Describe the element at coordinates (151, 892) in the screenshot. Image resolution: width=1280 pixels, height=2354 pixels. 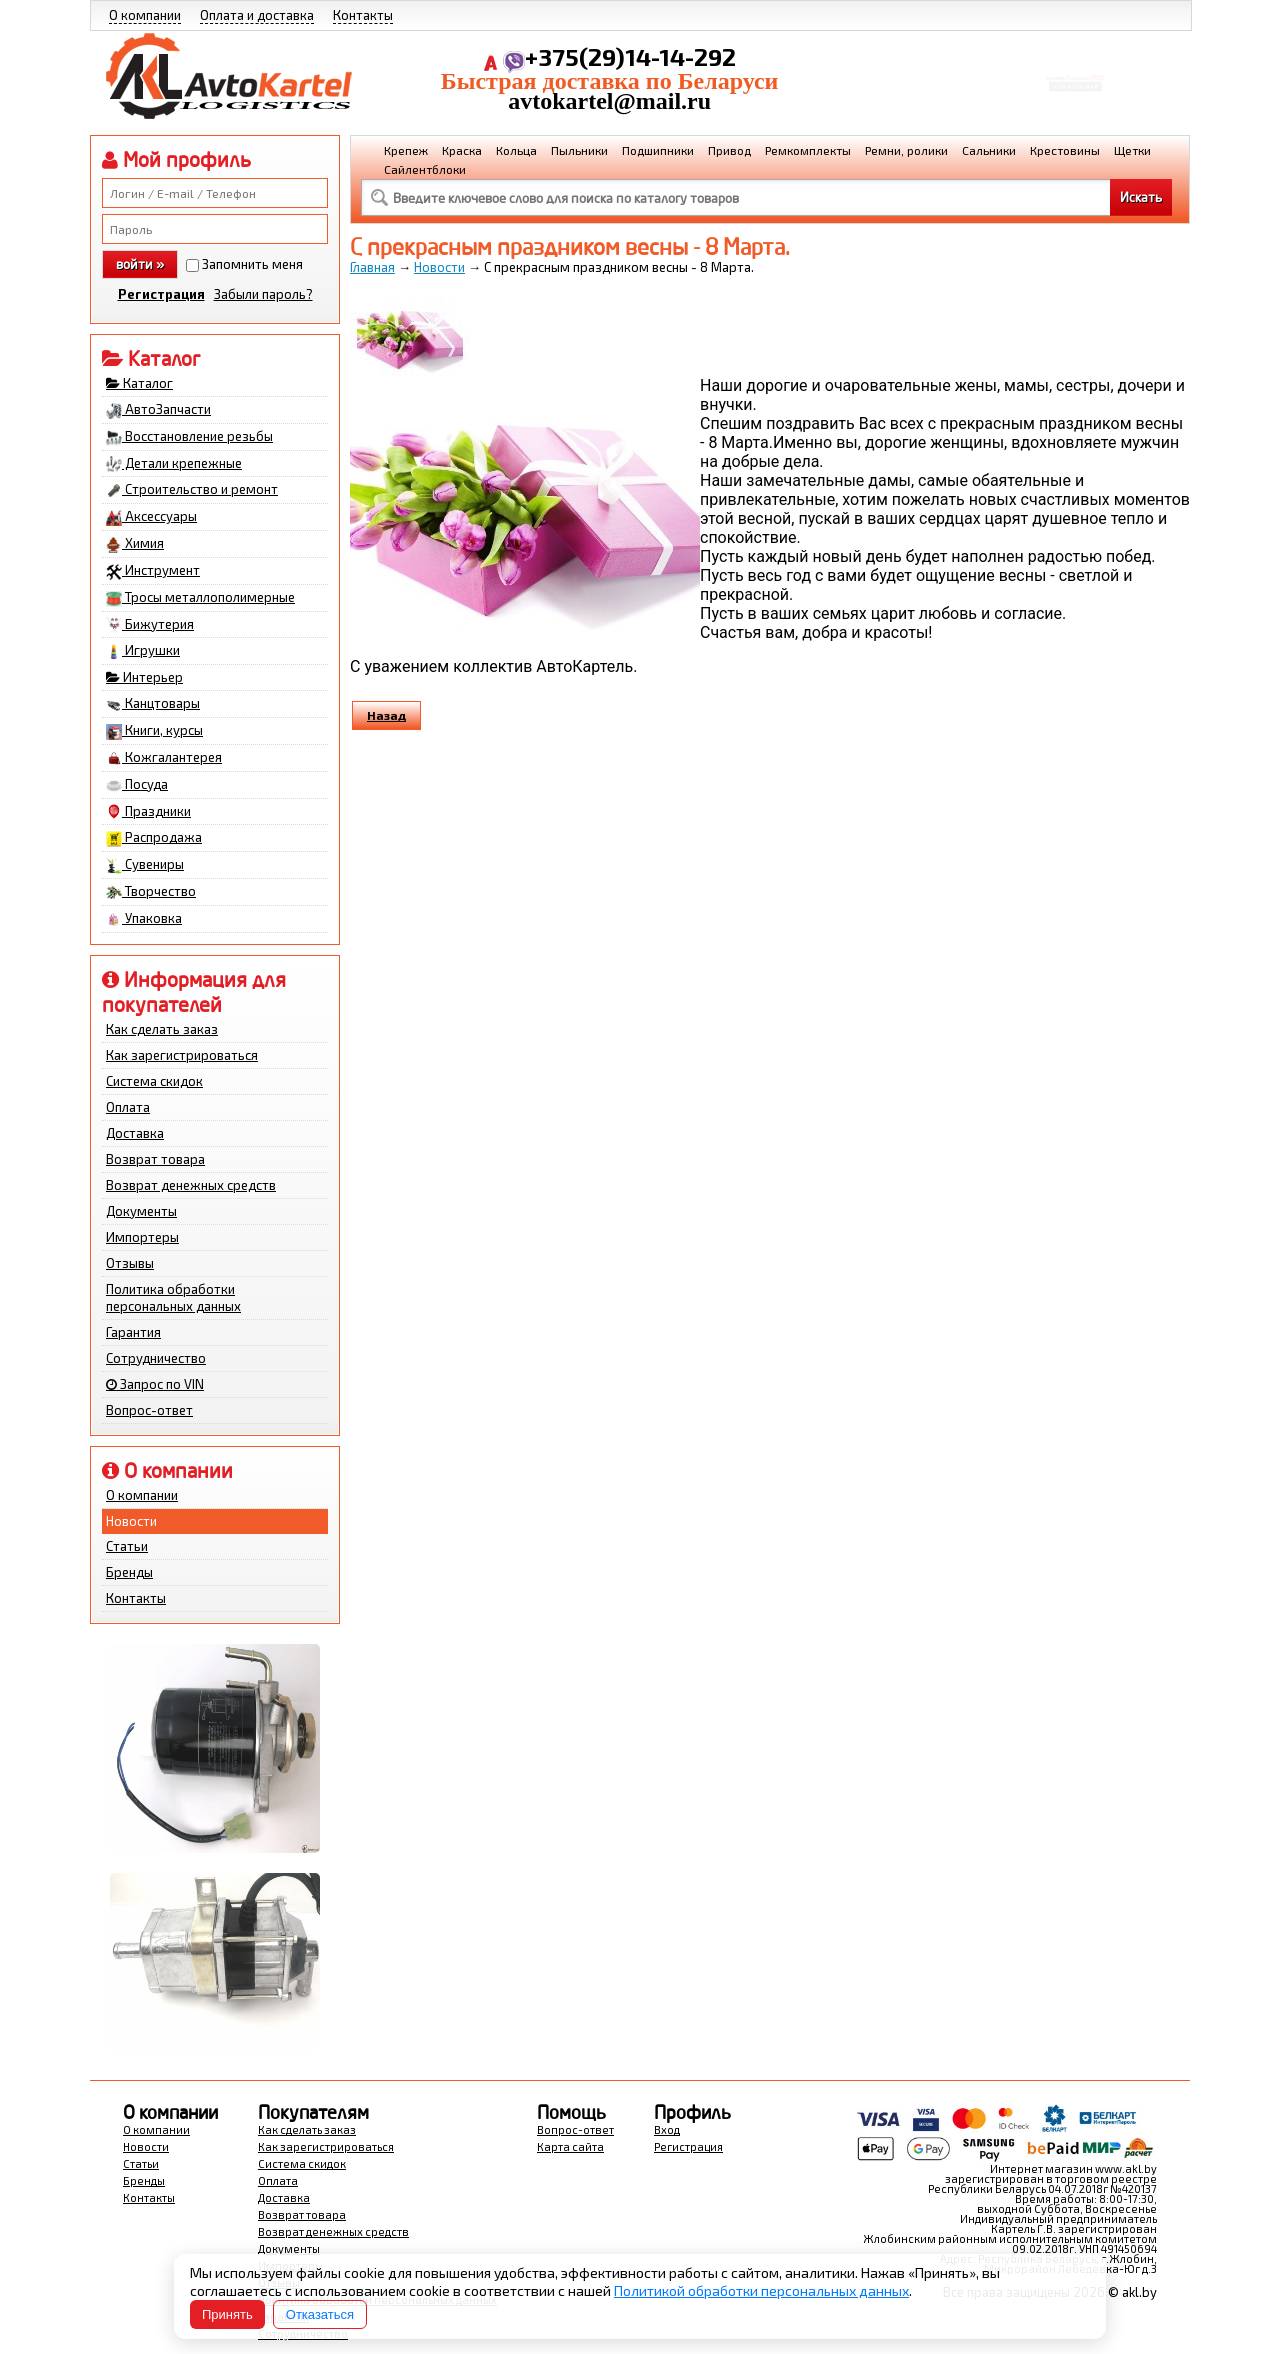
I see `Творчество` at that location.